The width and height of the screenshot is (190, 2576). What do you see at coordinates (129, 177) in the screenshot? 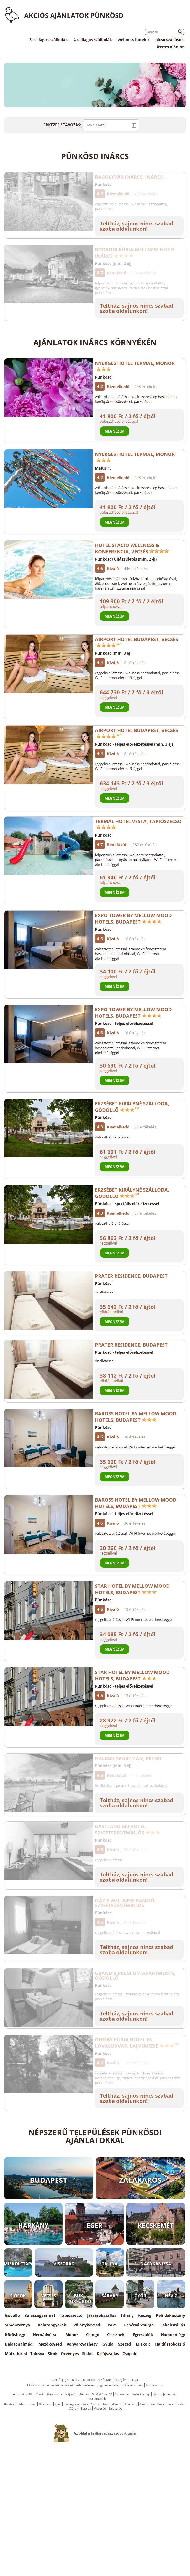
I see `Bagolyvár Inárcs, Inárcs` at bounding box center [129, 177].